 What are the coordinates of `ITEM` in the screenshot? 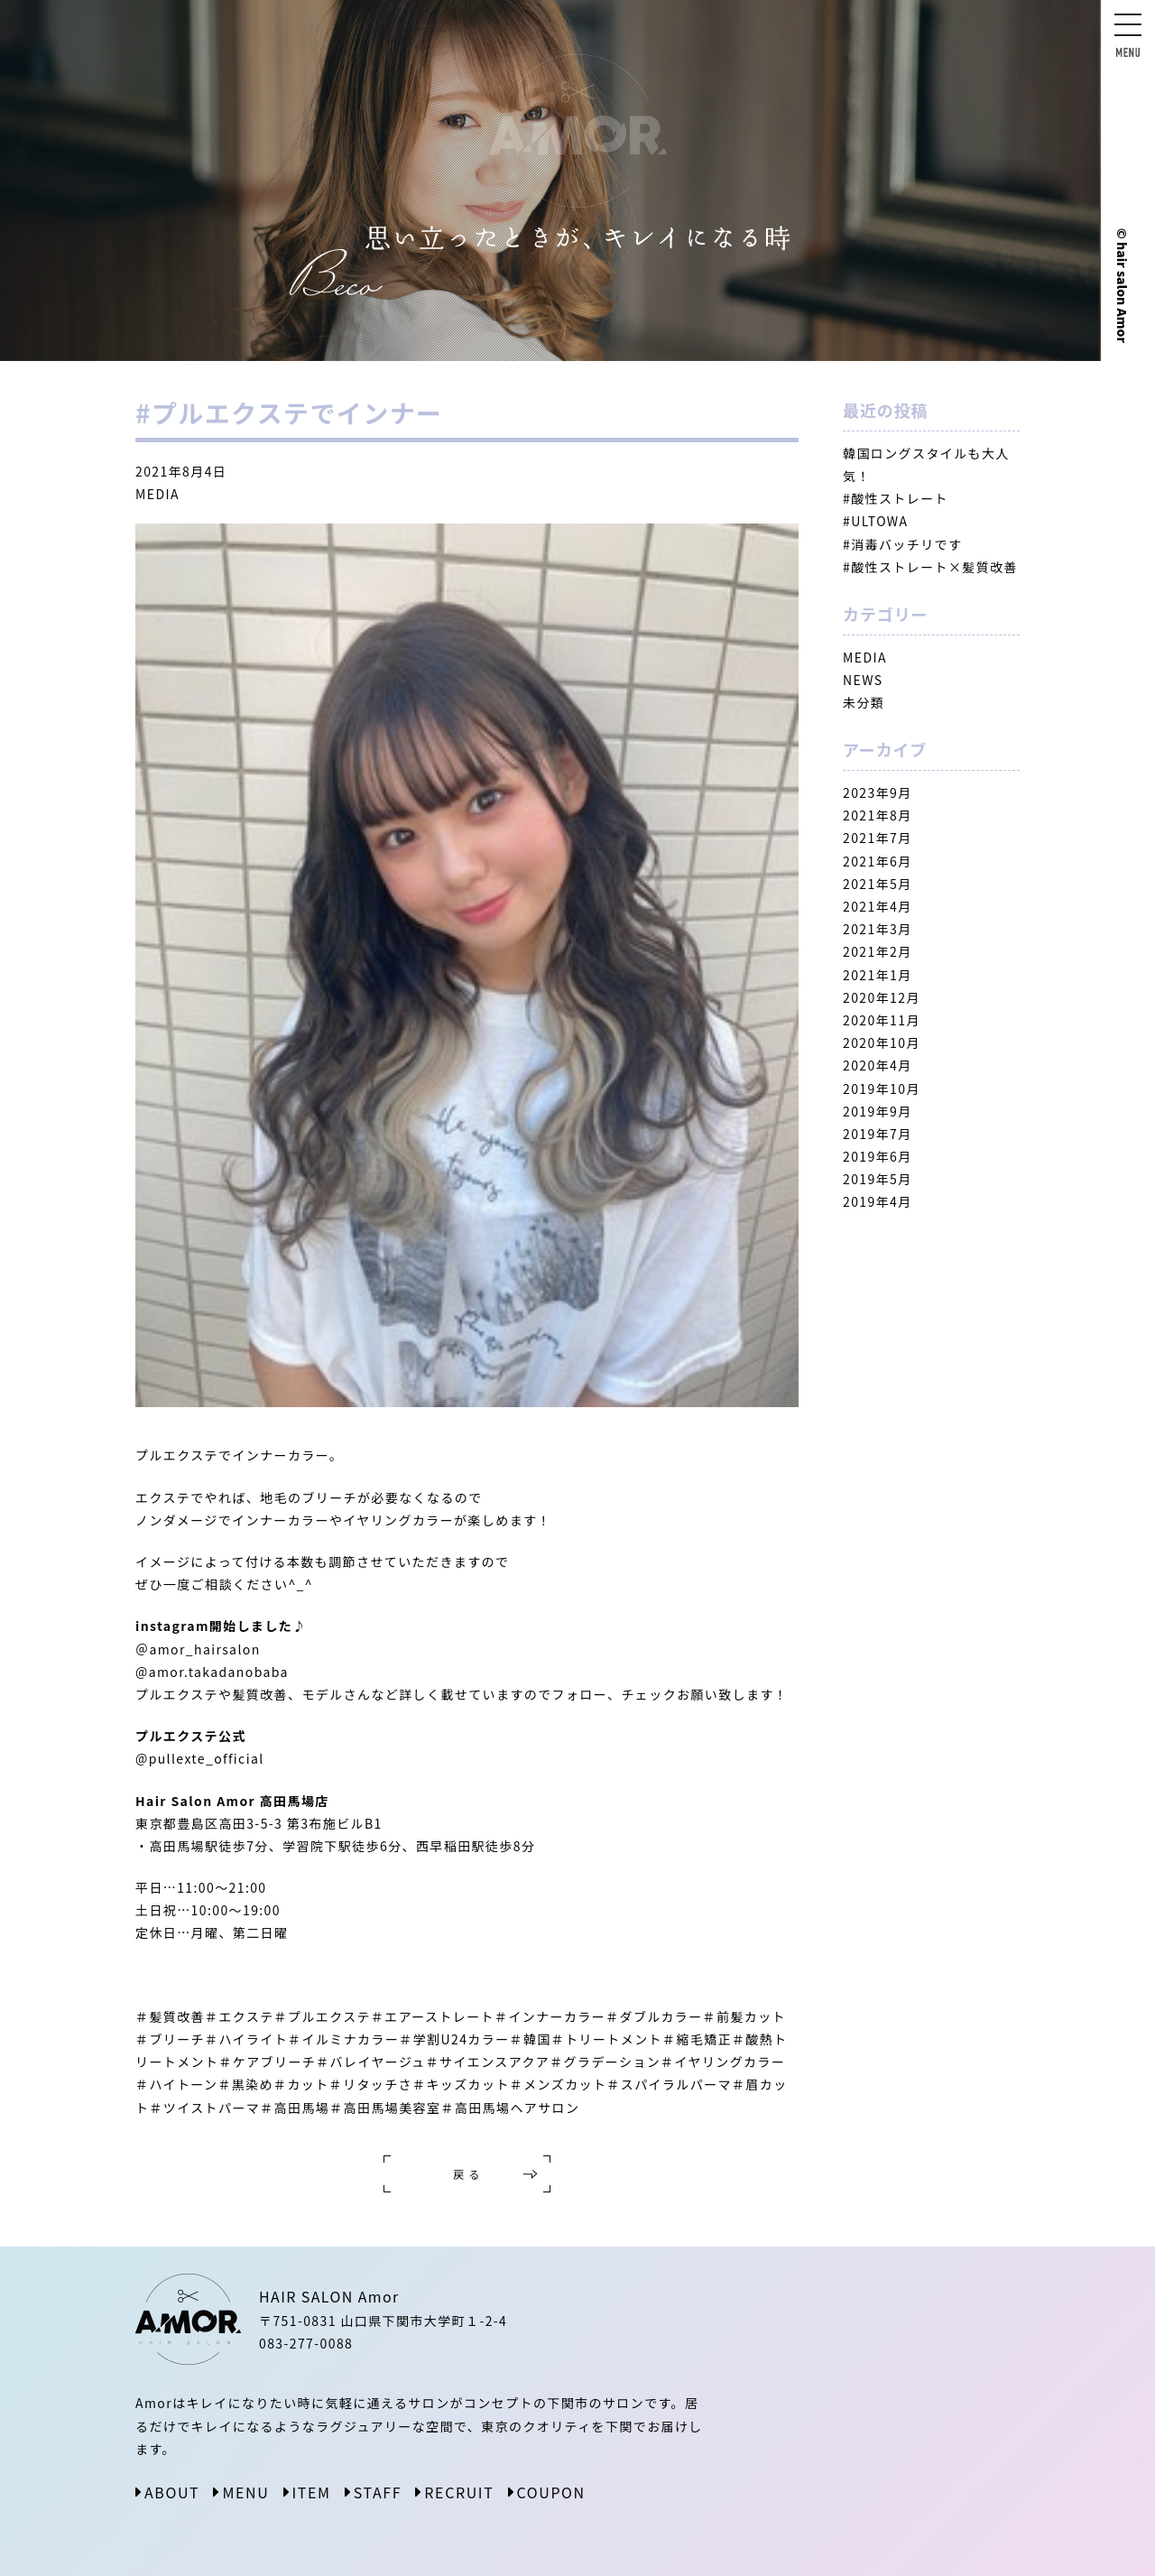 It's located at (311, 2492).